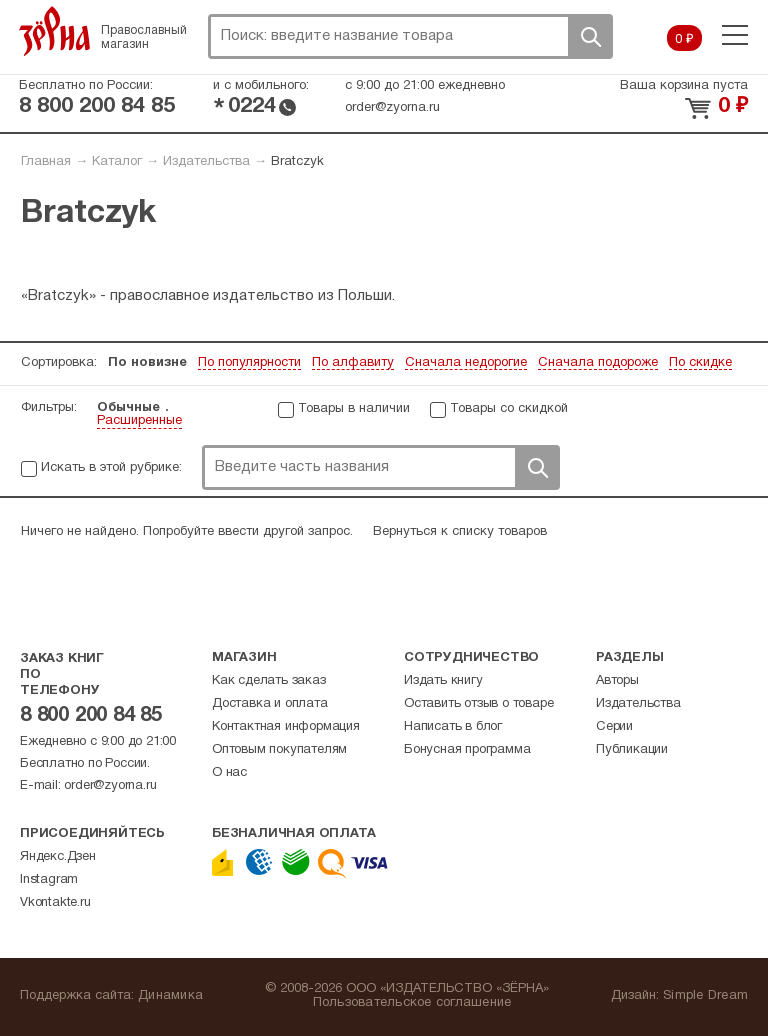  I want to click on Динамика, so click(170, 996).